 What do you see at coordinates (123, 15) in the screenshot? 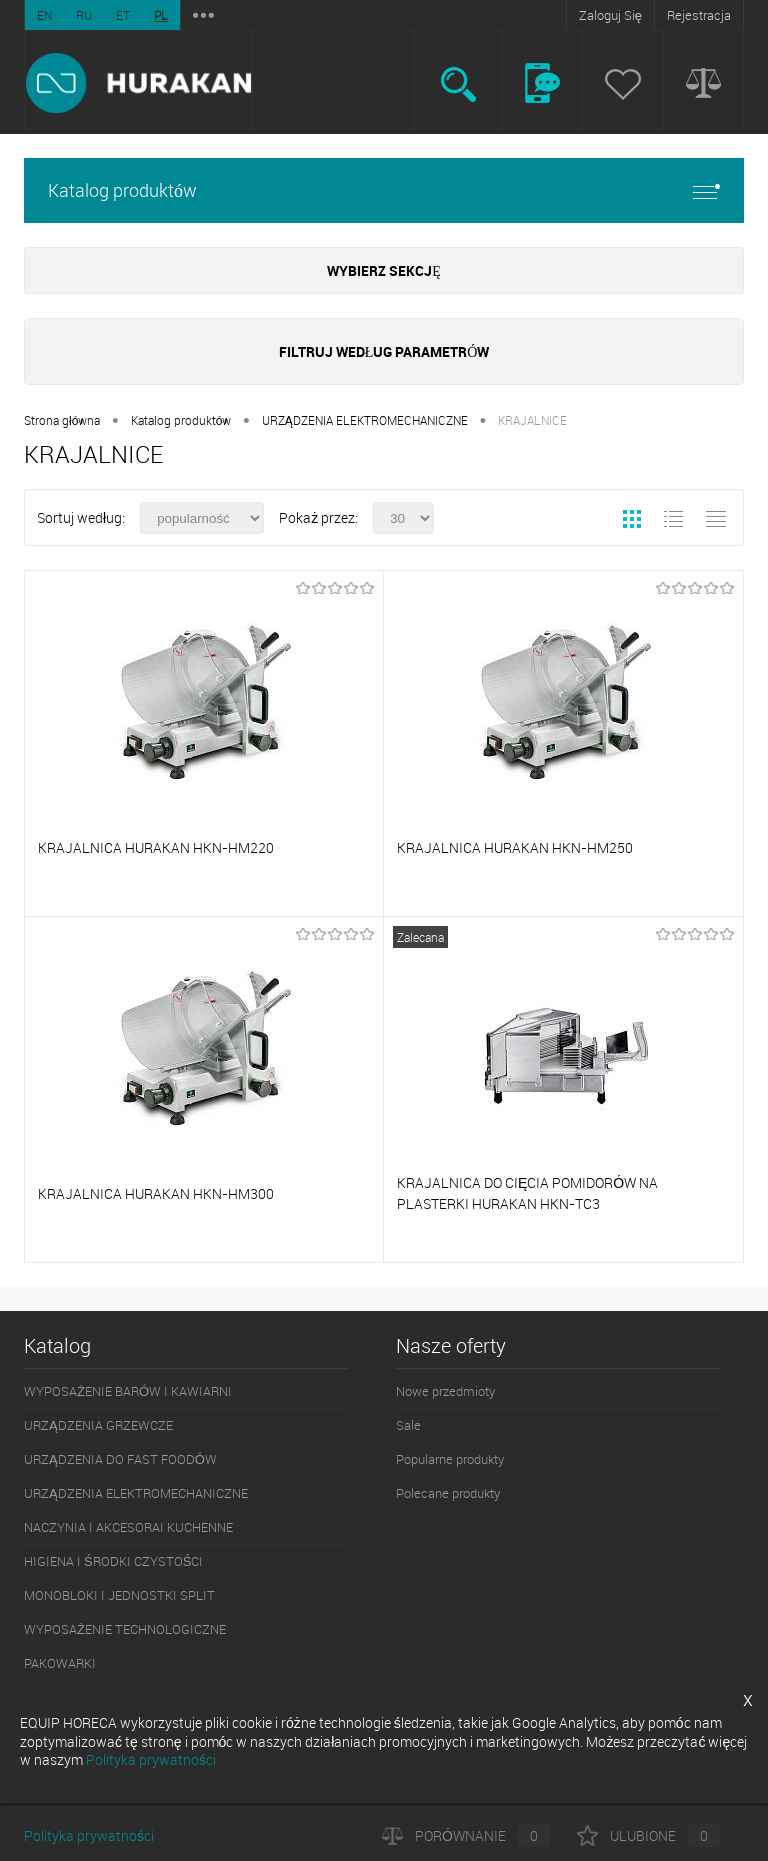
I see `ET` at bounding box center [123, 15].